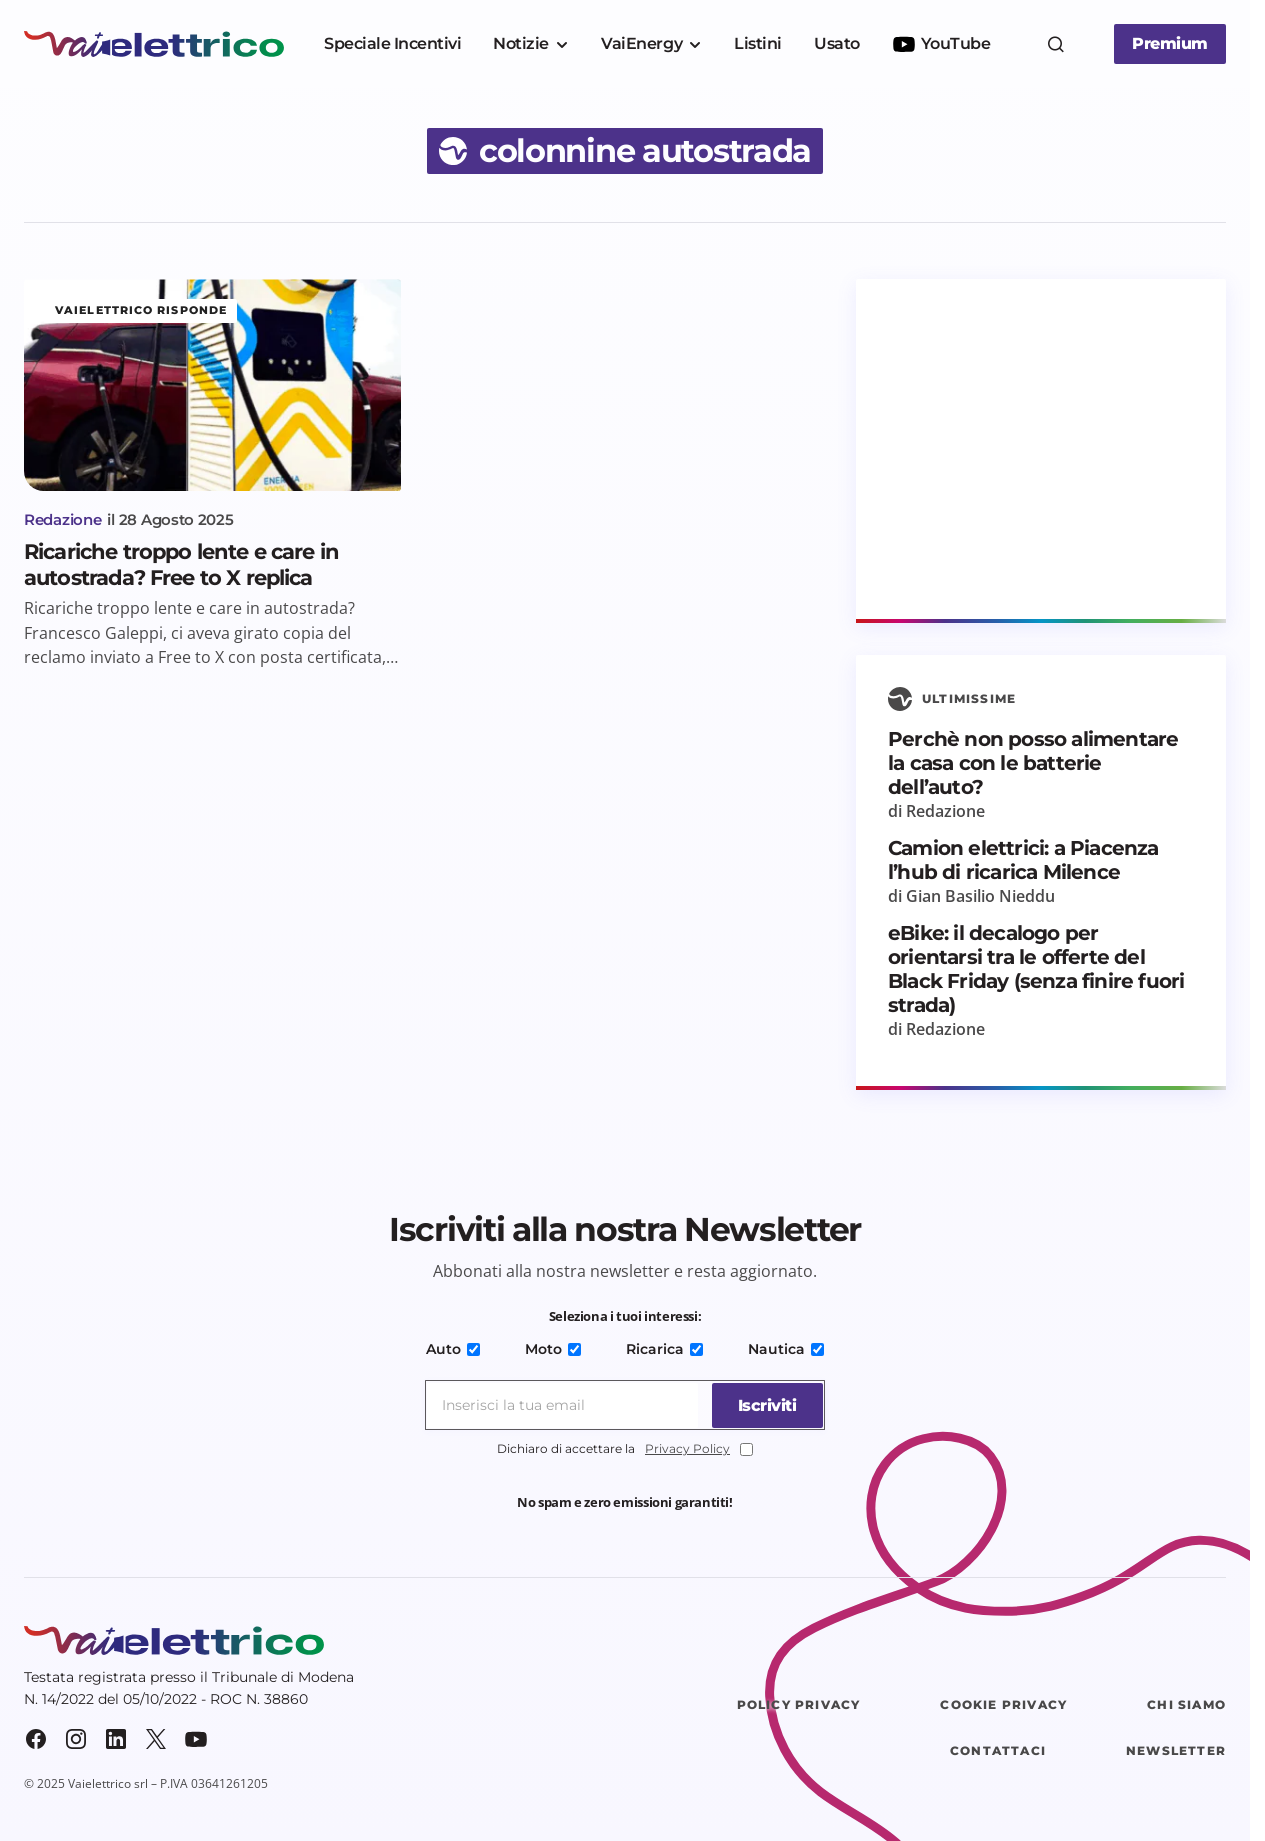 The height and width of the screenshot is (1841, 1265). I want to click on Perchè non posso alimentare la casa con le batterie dell’auto?, so click(1033, 763).